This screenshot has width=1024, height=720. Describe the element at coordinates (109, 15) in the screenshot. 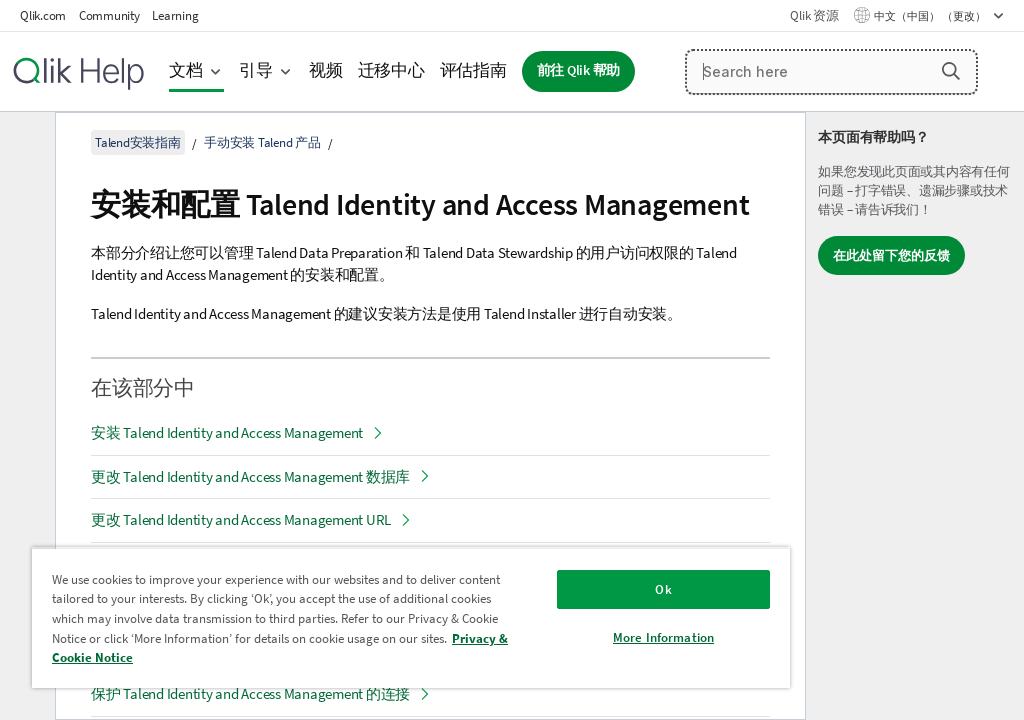

I see `Community` at that location.